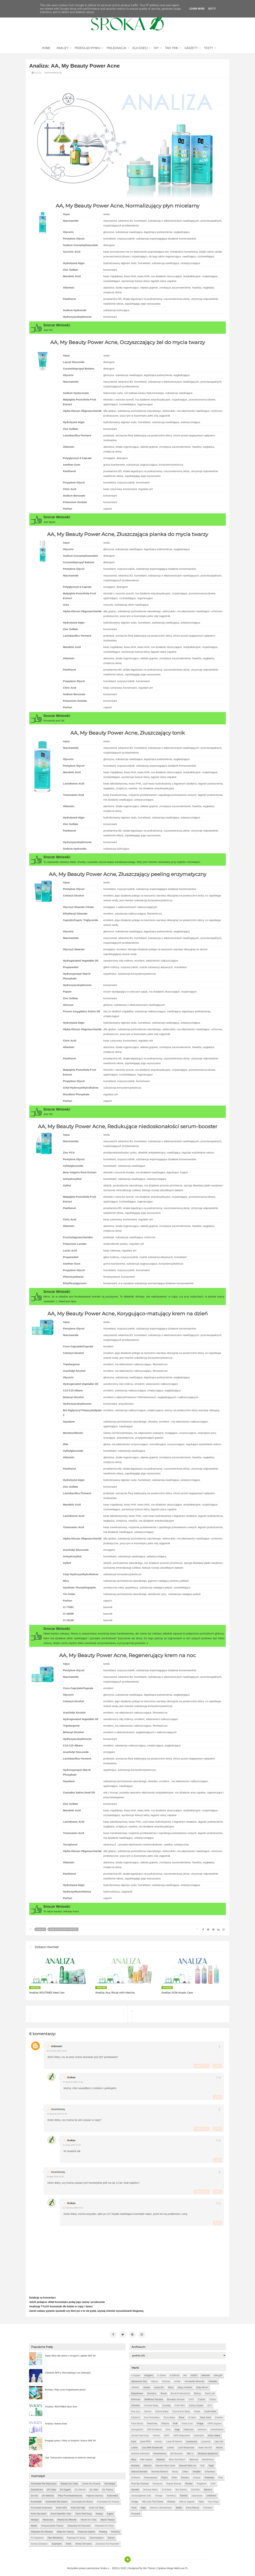 This screenshot has height=2576, width=255. Describe the element at coordinates (161, 2373) in the screenshot. I see `A jeden` at that location.